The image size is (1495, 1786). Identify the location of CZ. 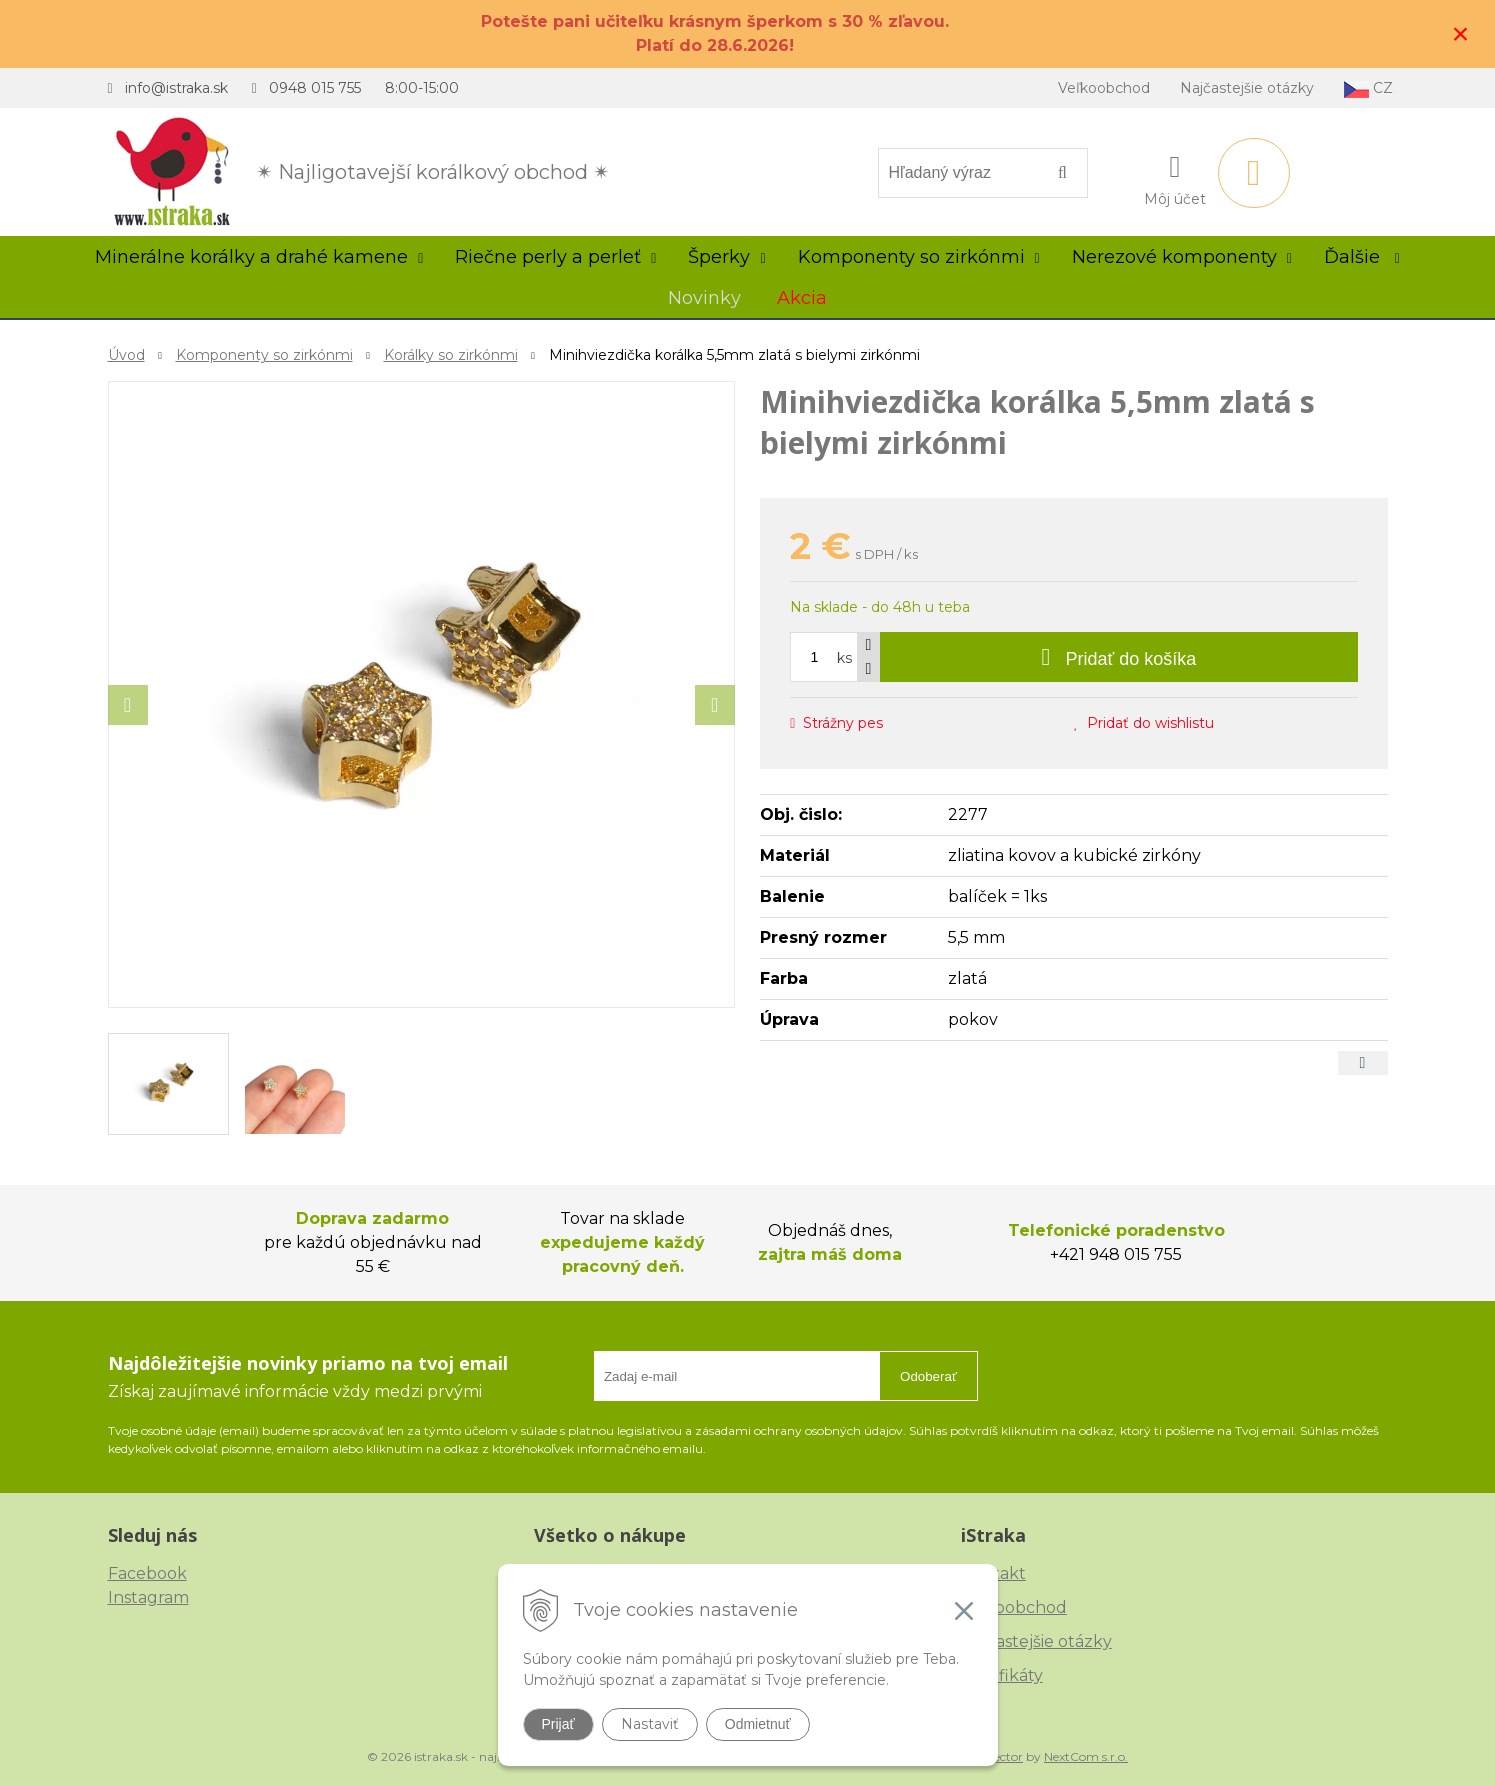
(1368, 88).